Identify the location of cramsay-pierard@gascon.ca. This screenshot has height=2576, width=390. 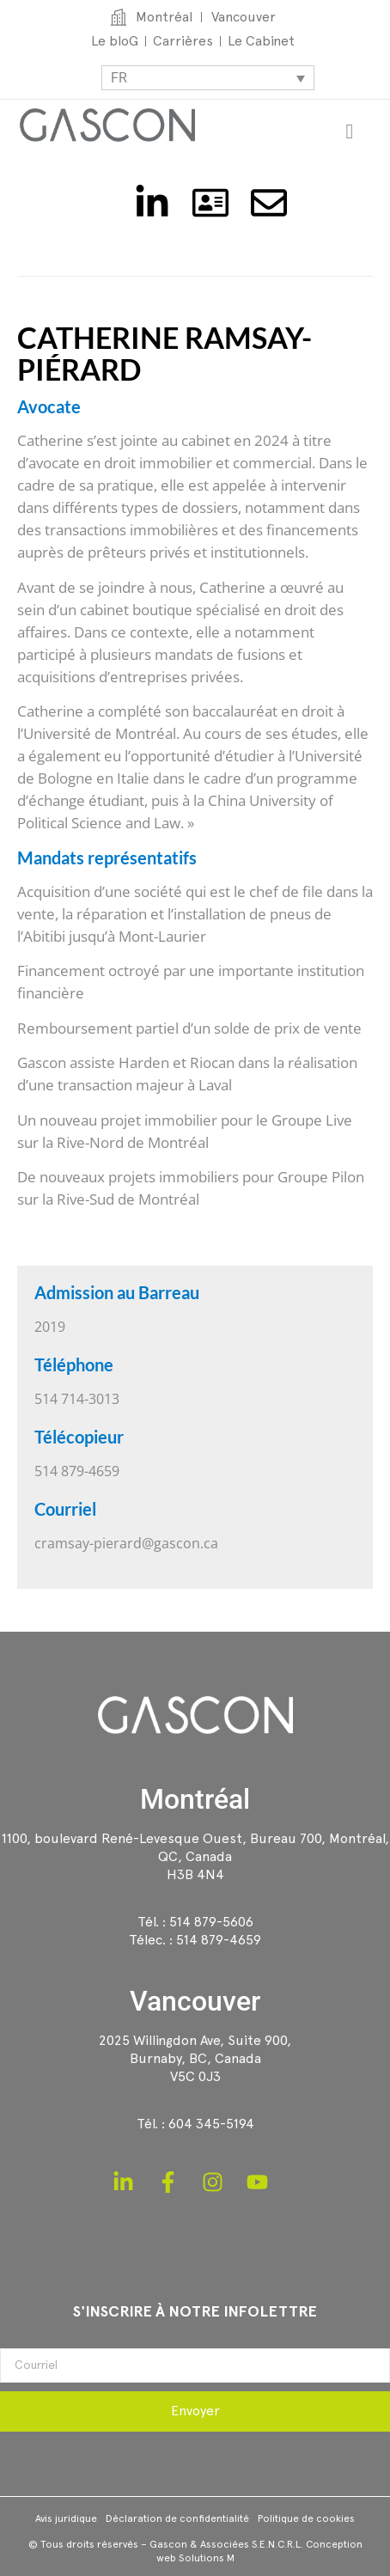
(126, 1543).